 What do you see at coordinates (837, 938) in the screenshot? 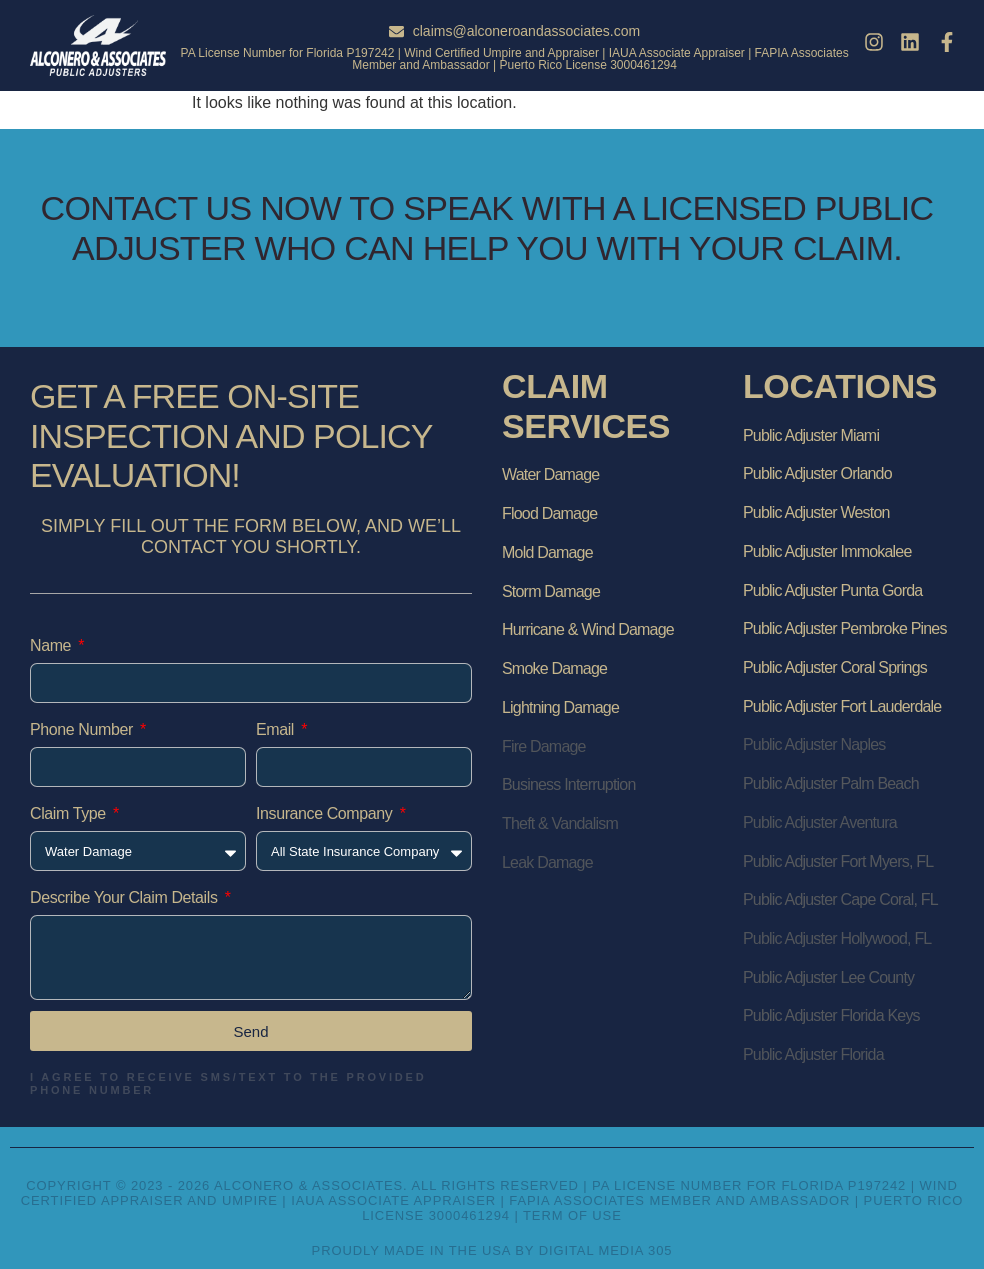
I see `Public Adjuster Hollywood, FL` at bounding box center [837, 938].